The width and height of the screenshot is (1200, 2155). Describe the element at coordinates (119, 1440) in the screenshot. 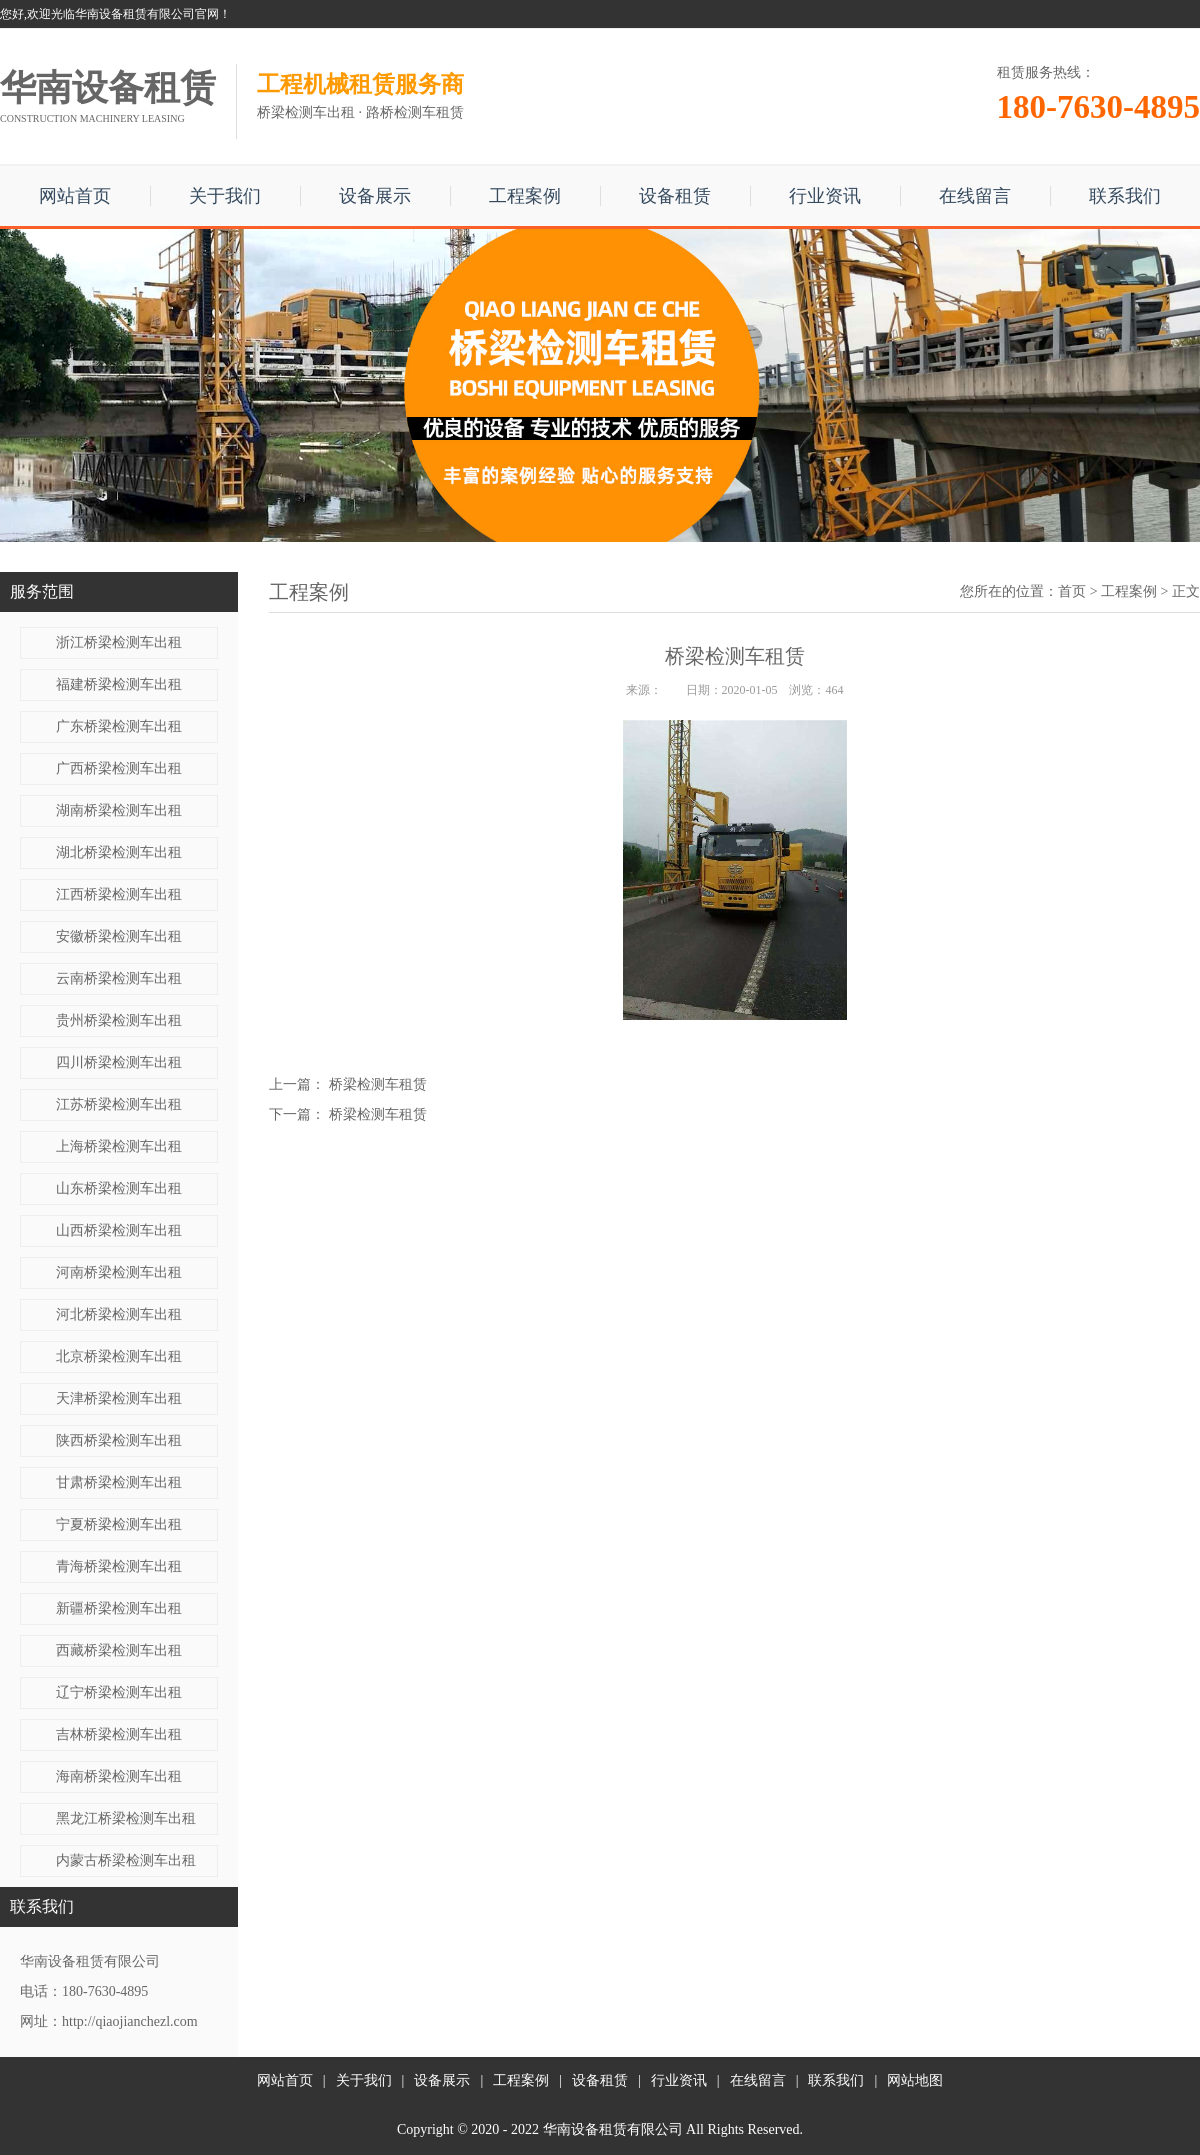

I see `陕西桥梁检测车出租` at that location.